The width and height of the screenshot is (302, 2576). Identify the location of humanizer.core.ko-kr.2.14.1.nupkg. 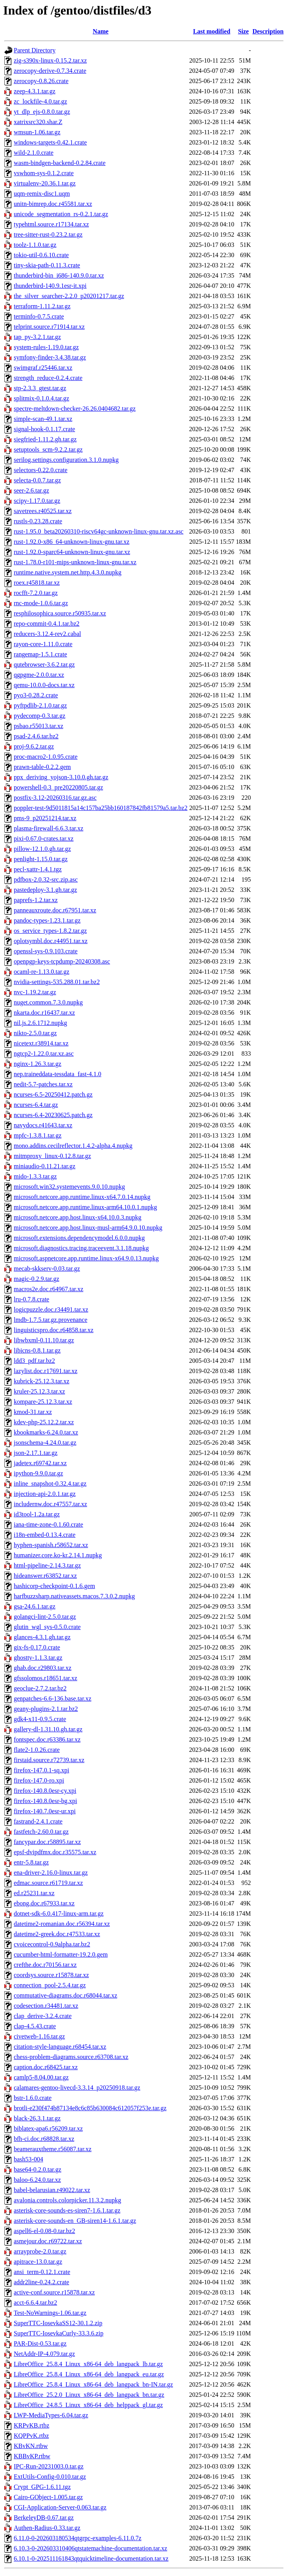
(58, 1555).